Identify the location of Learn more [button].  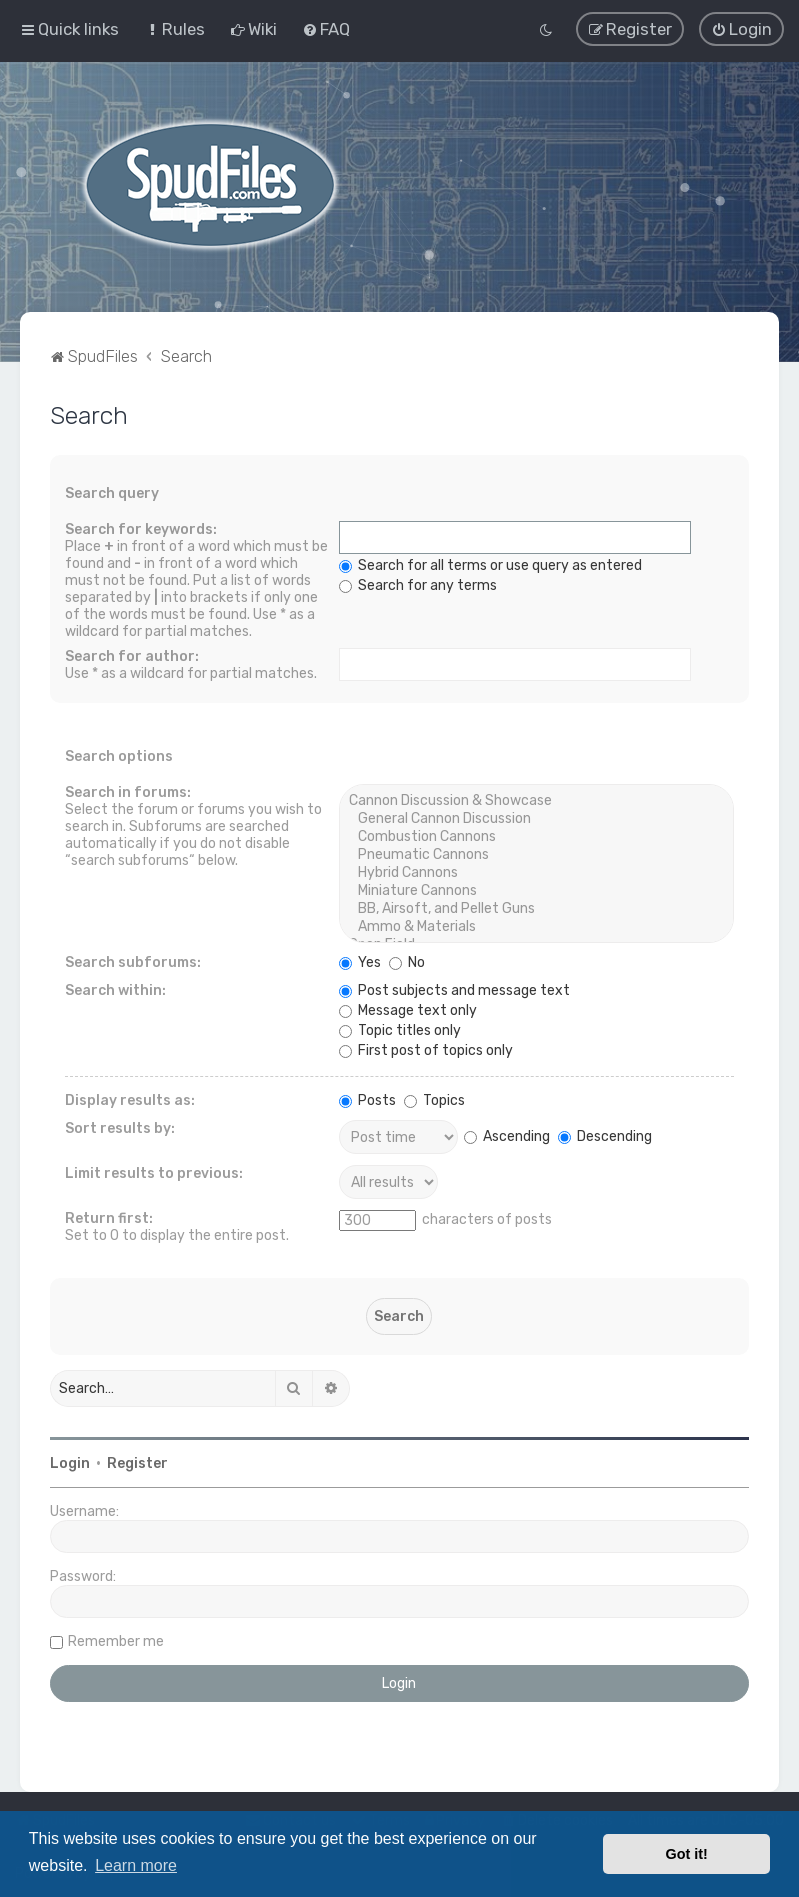
(136, 1865).